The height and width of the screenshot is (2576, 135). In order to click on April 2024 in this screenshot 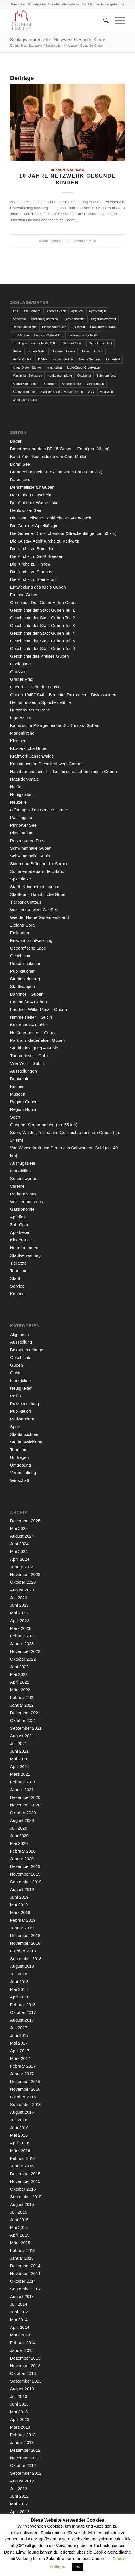, I will do `click(19, 1559)`.